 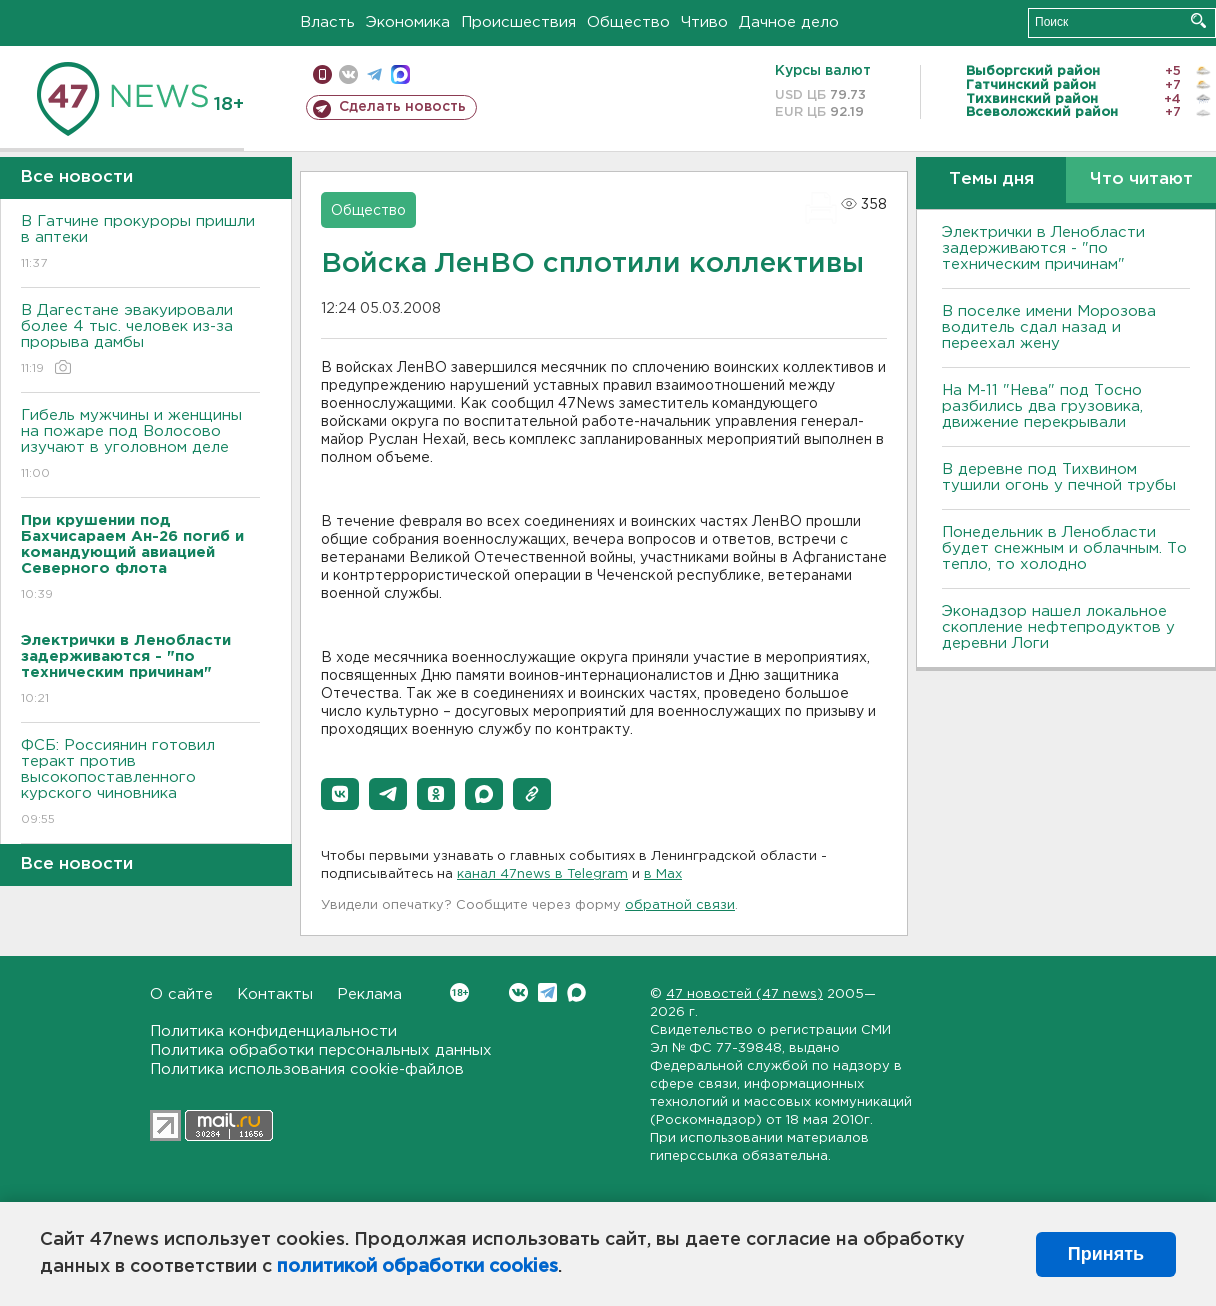 I want to click on Искать, so click(x=1198, y=20).